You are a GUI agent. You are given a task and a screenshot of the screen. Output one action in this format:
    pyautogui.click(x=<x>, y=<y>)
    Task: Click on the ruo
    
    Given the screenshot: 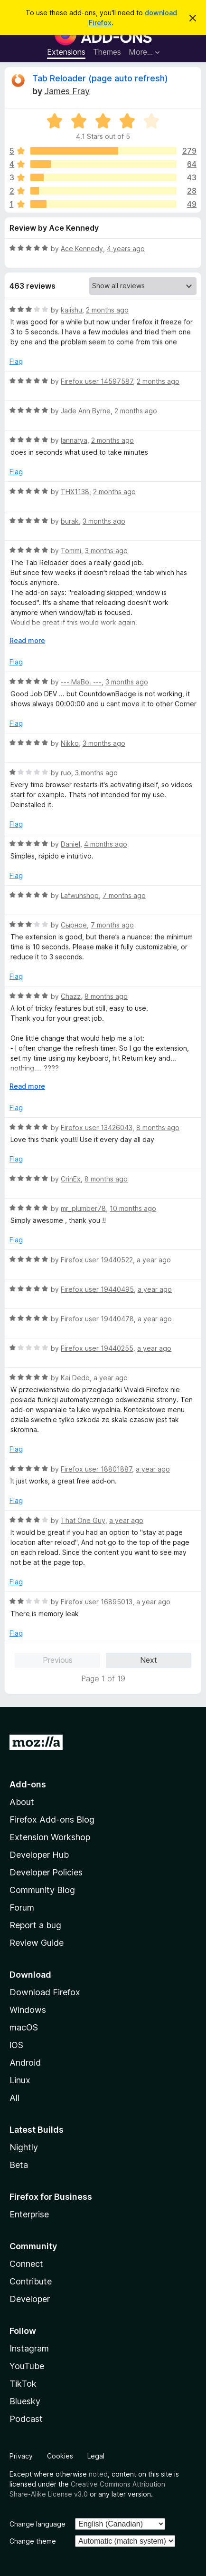 What is the action you would take?
    pyautogui.click(x=66, y=773)
    